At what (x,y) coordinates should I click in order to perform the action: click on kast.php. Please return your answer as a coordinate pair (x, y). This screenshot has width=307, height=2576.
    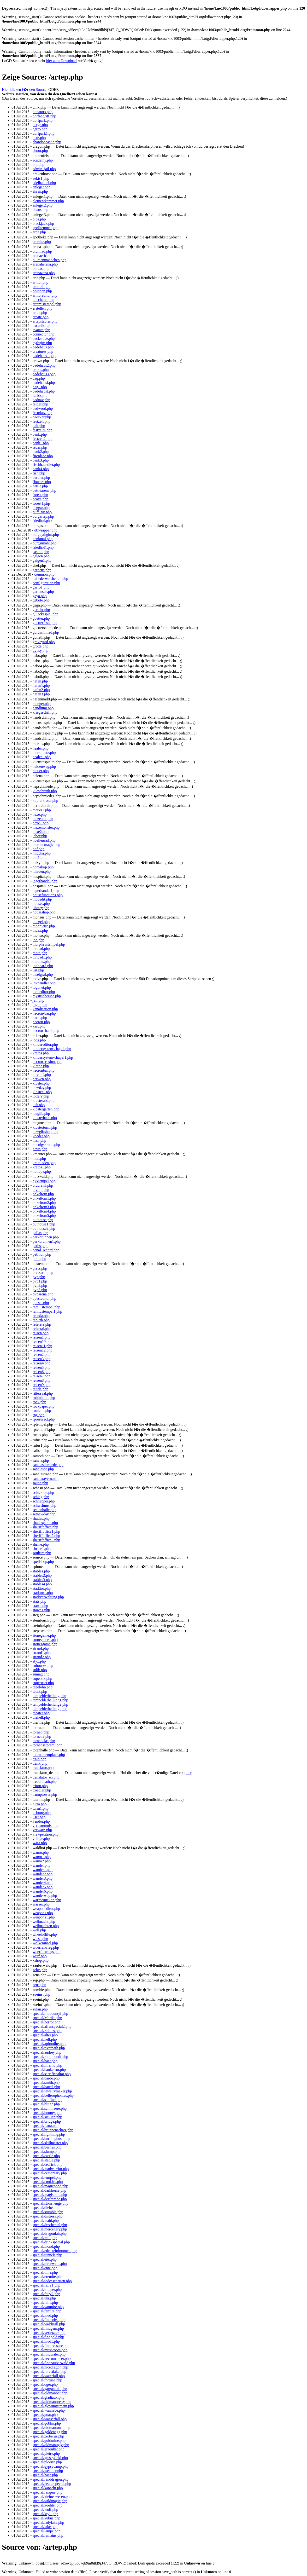
    Looking at the image, I should click on (39, 1026).